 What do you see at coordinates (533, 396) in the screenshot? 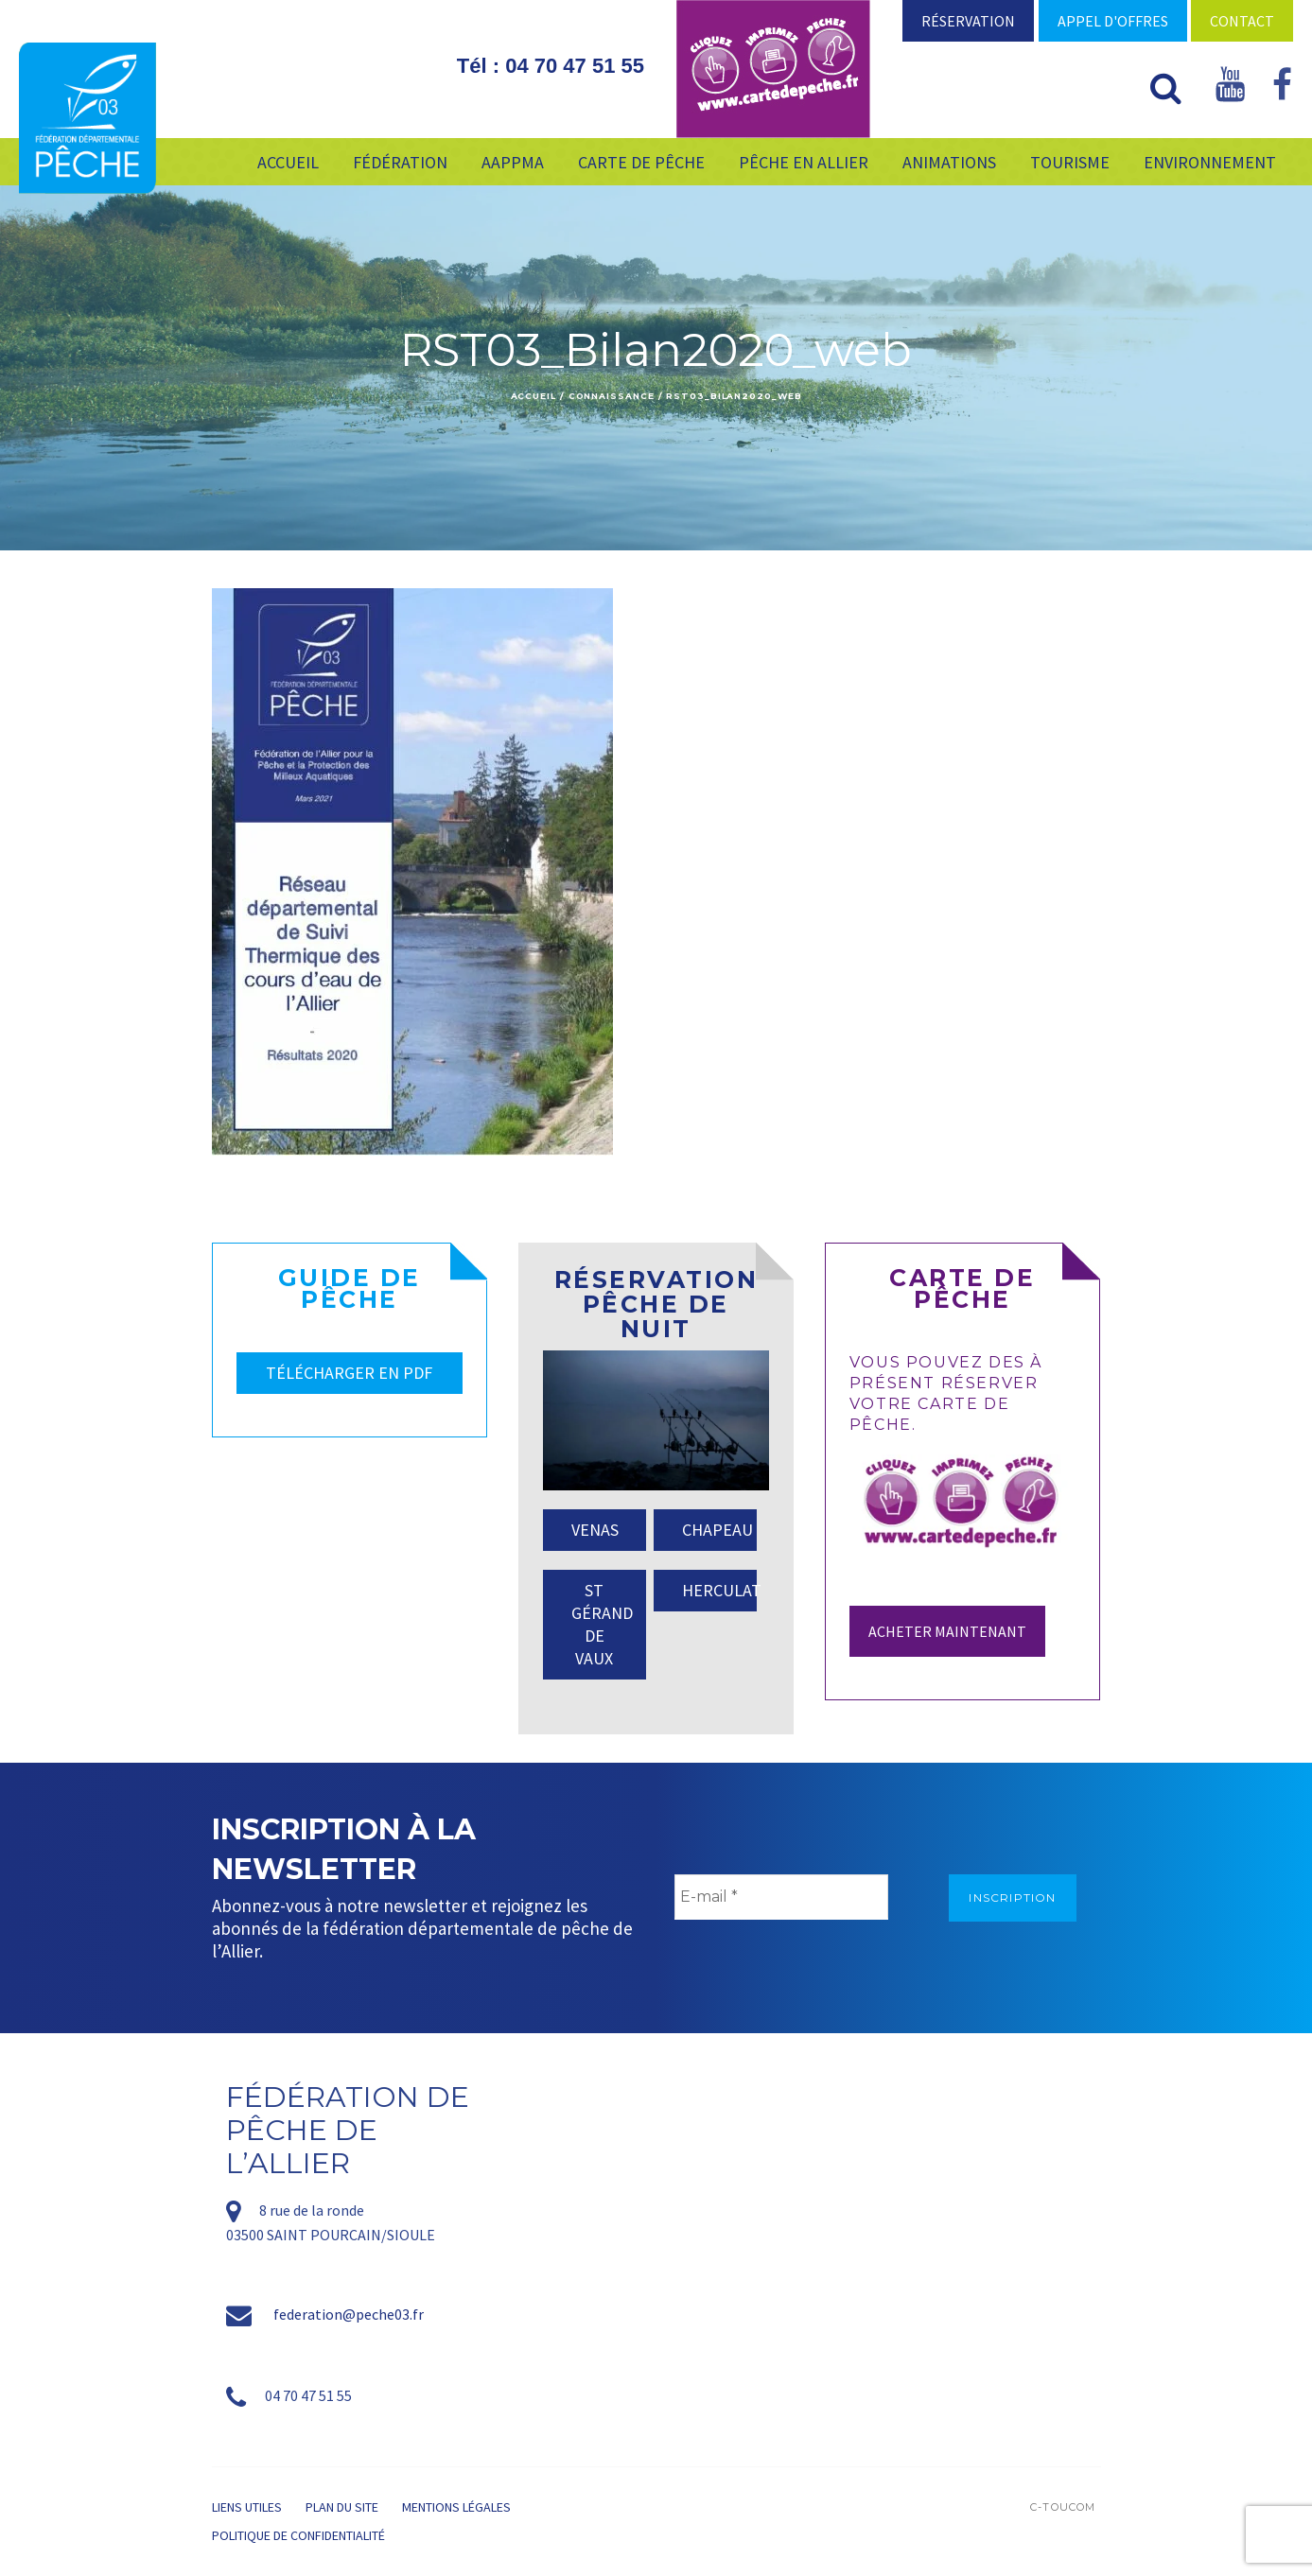
I see `Accueil` at bounding box center [533, 396].